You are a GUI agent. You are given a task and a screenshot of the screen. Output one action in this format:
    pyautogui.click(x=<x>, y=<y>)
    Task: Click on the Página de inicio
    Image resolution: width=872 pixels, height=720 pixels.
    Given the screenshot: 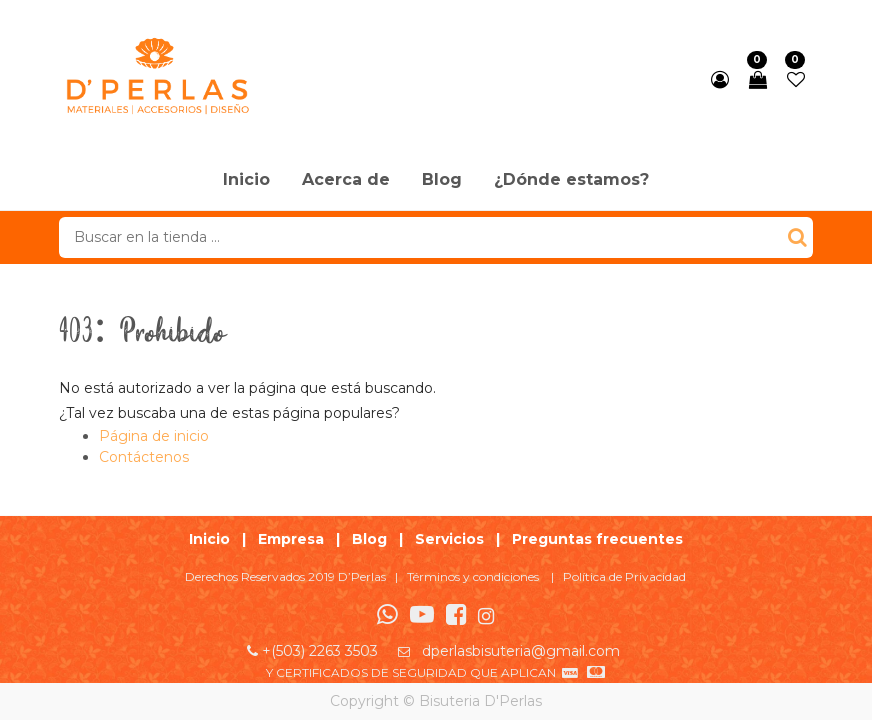 What is the action you would take?
    pyautogui.click(x=154, y=436)
    